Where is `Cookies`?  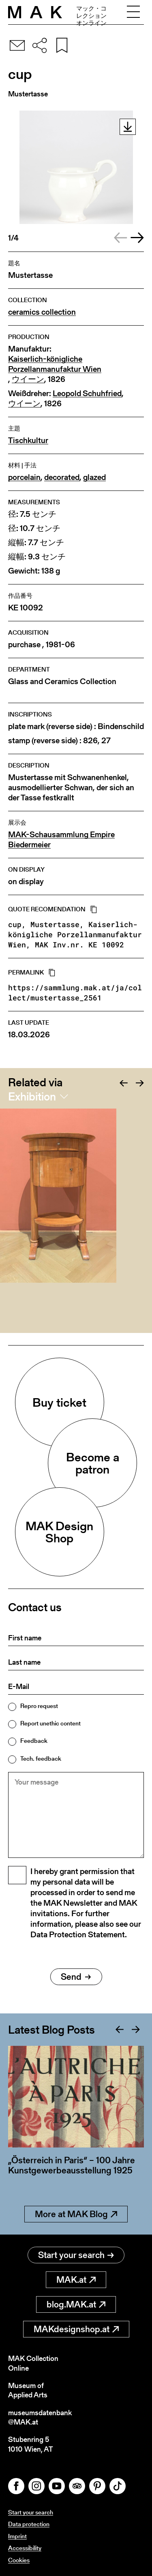
Cookies is located at coordinates (19, 2560).